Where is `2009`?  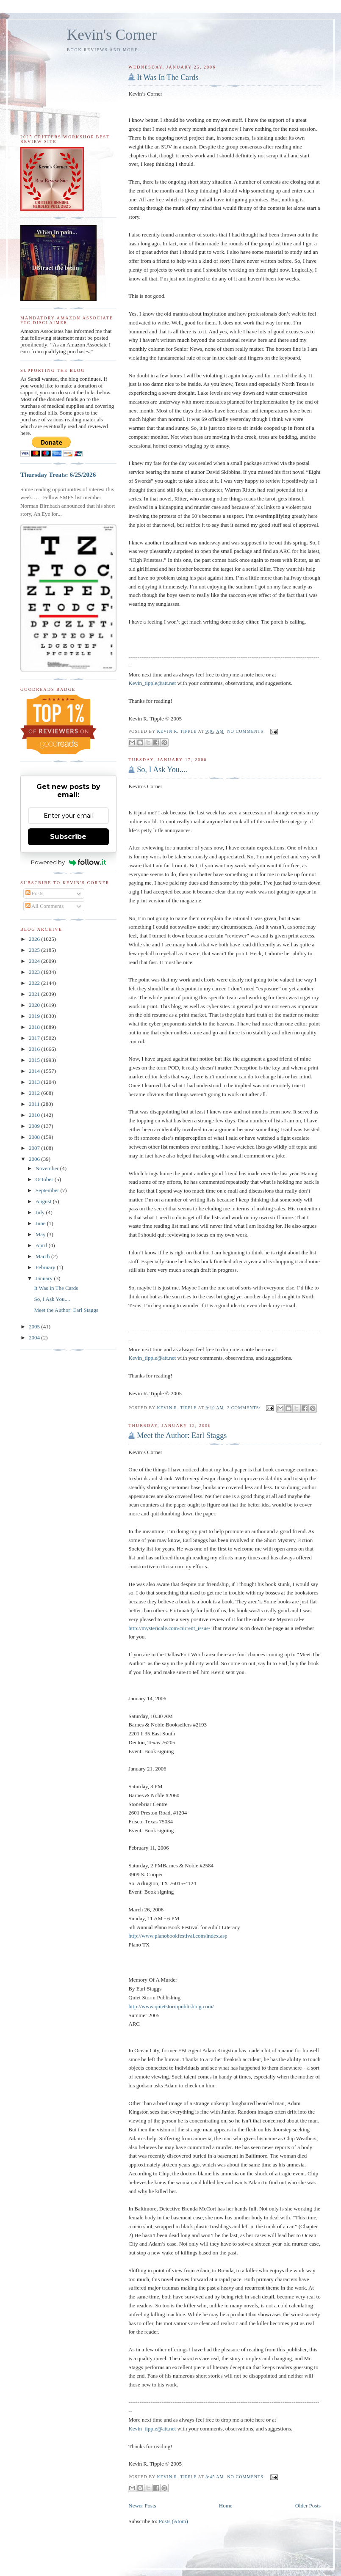
2009 is located at coordinates (35, 1126).